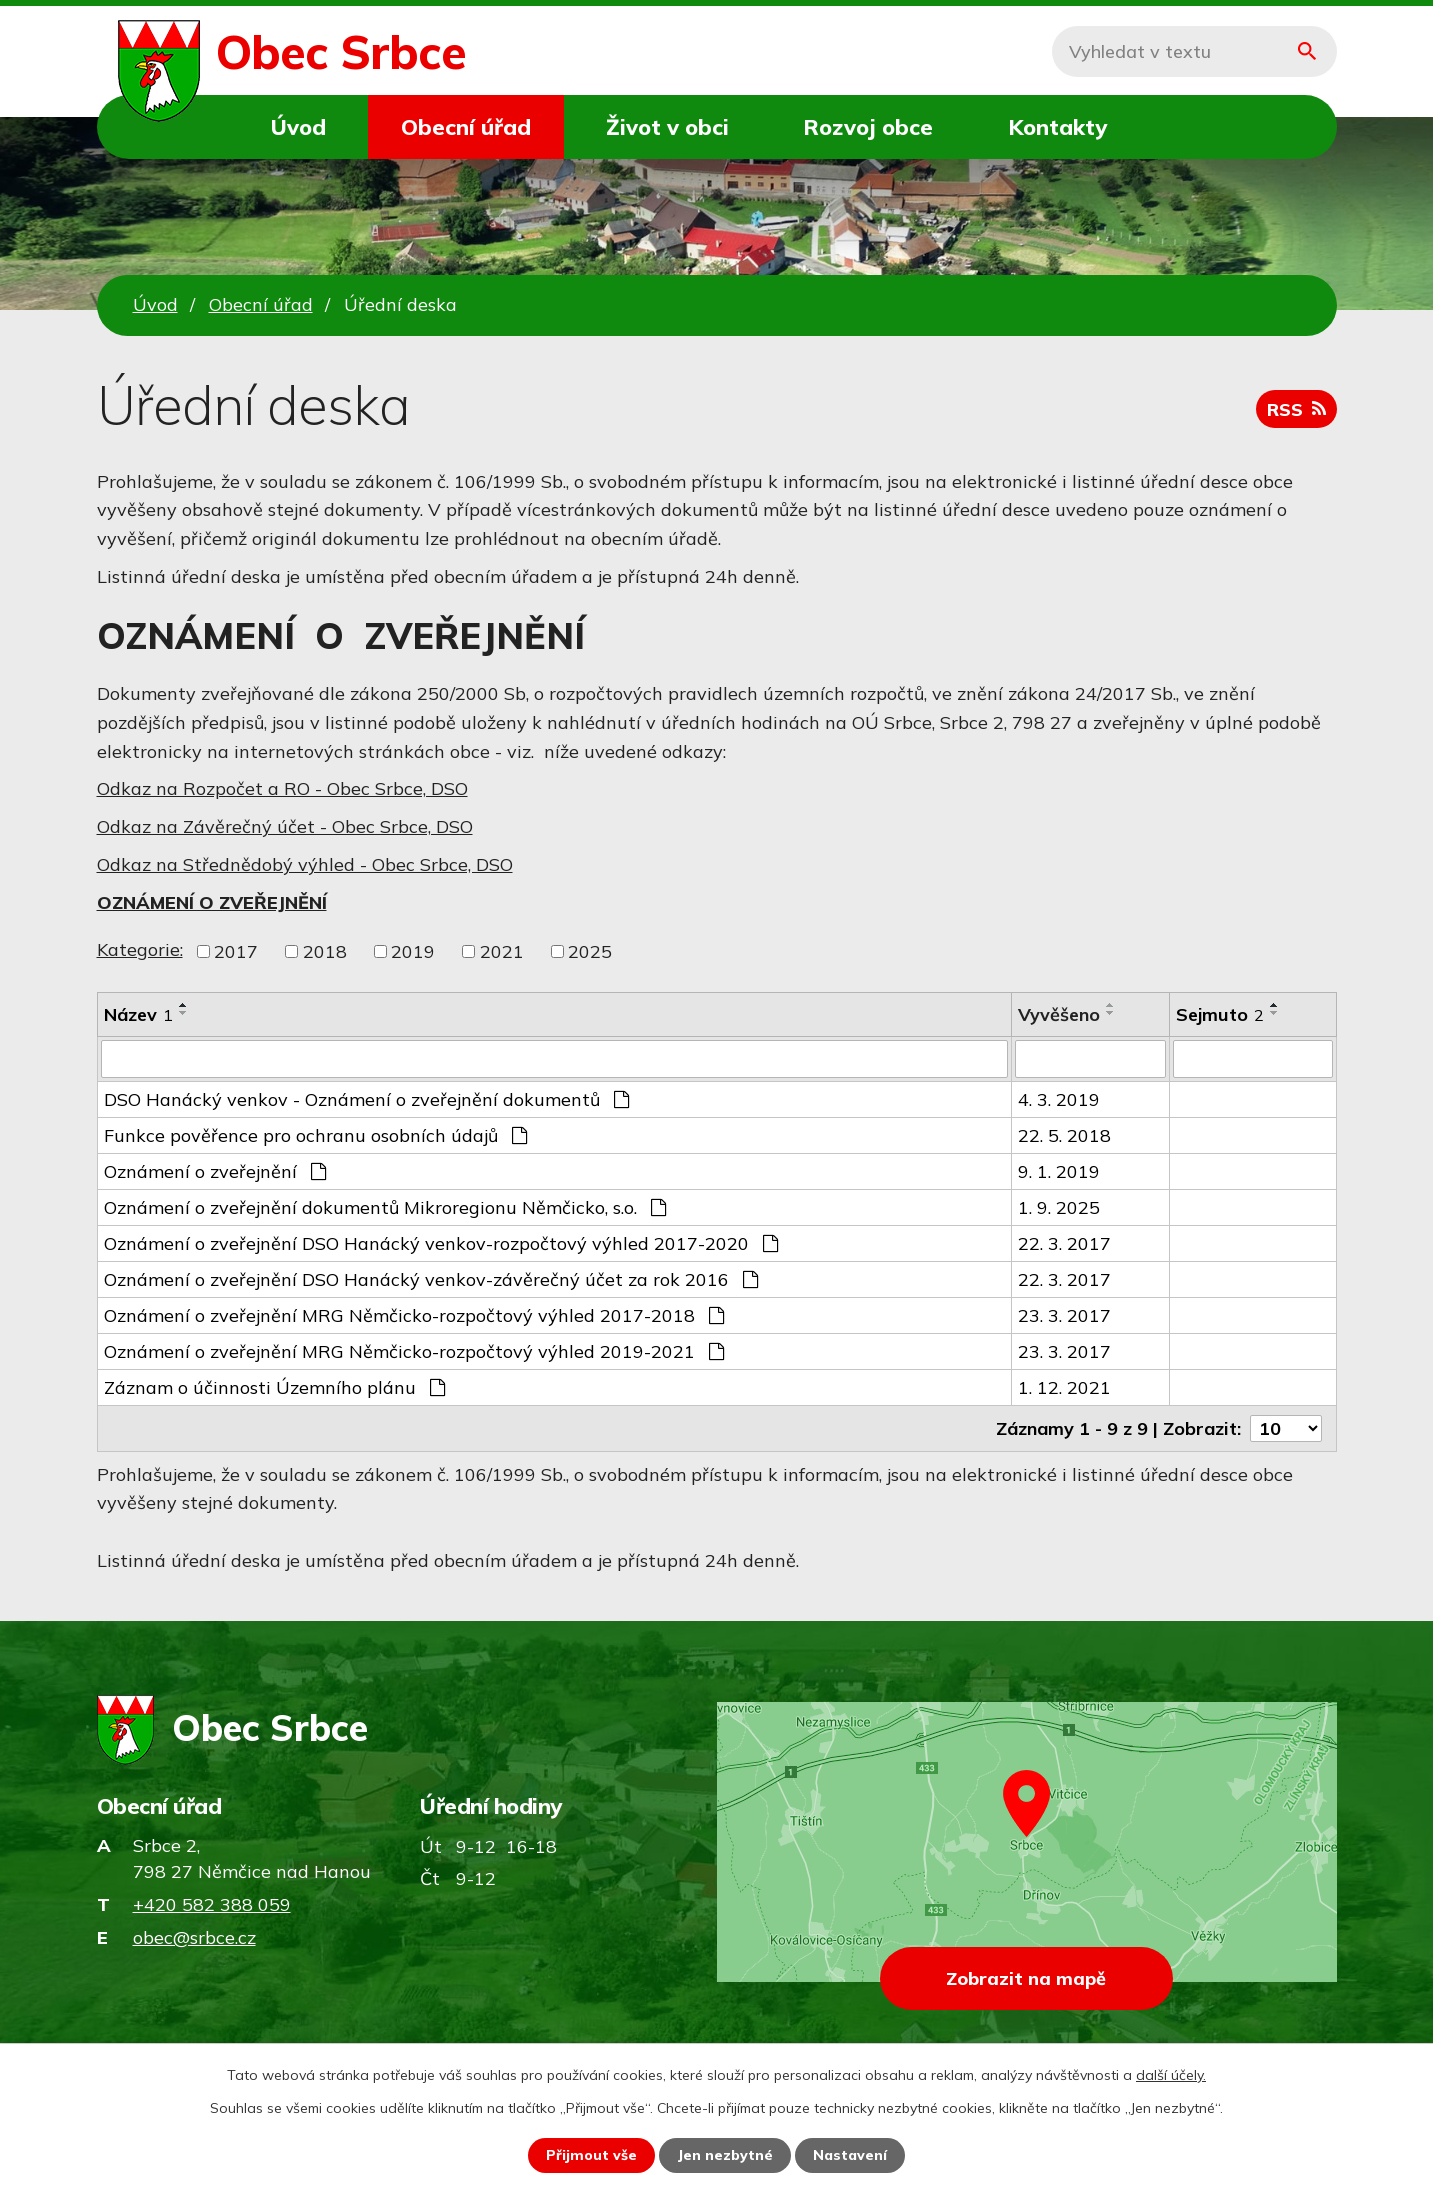 Image resolution: width=1433 pixels, height=2192 pixels. Describe the element at coordinates (215, 1171) in the screenshot. I see `Oznámení o zveřejnění` at that location.